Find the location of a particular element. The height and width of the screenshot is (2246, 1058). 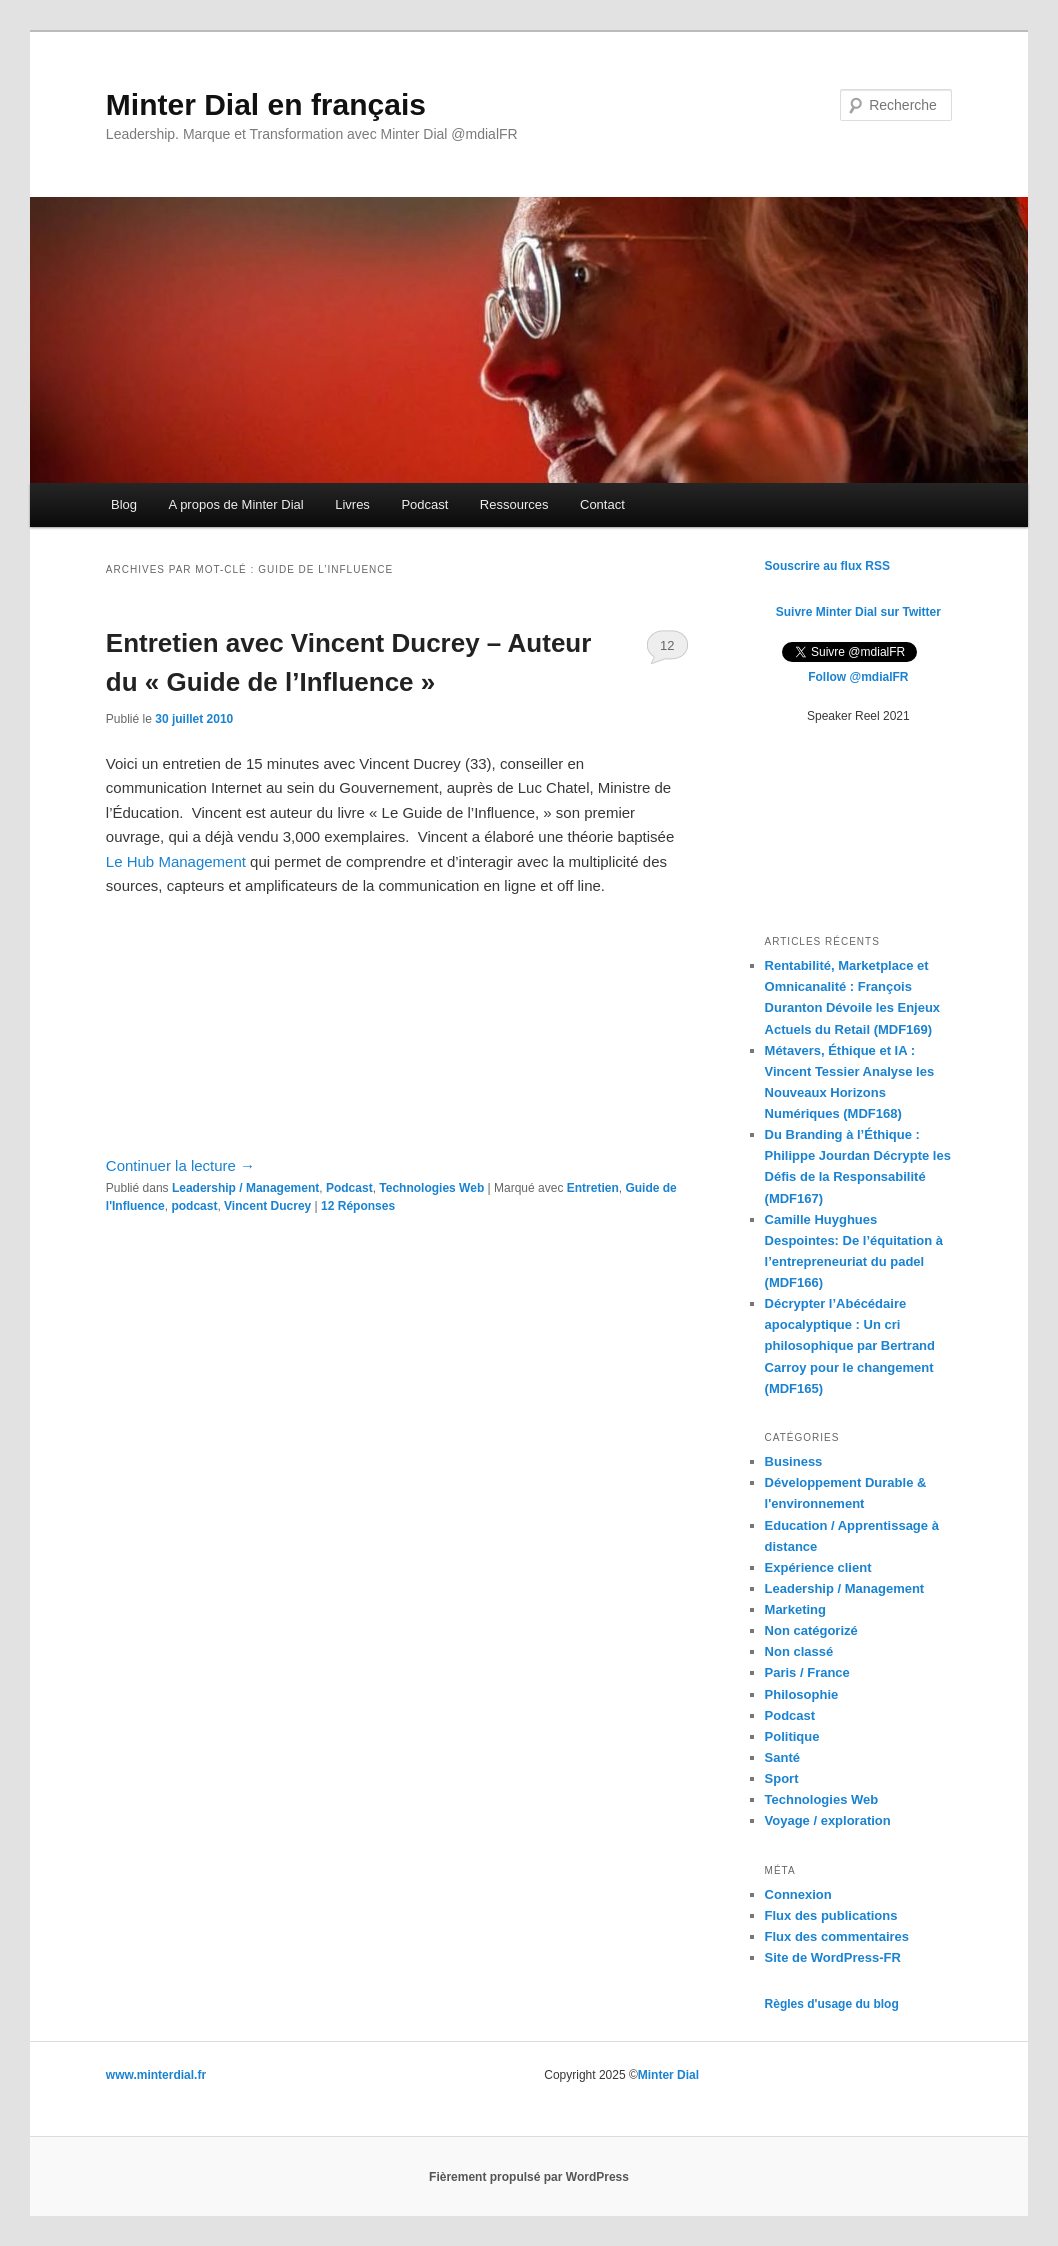

Décrypter l’Abécédaire apocalyptique : Un cri philosophique par Bertrand Carroy pour le changement (MDF165) is located at coordinates (850, 1346).